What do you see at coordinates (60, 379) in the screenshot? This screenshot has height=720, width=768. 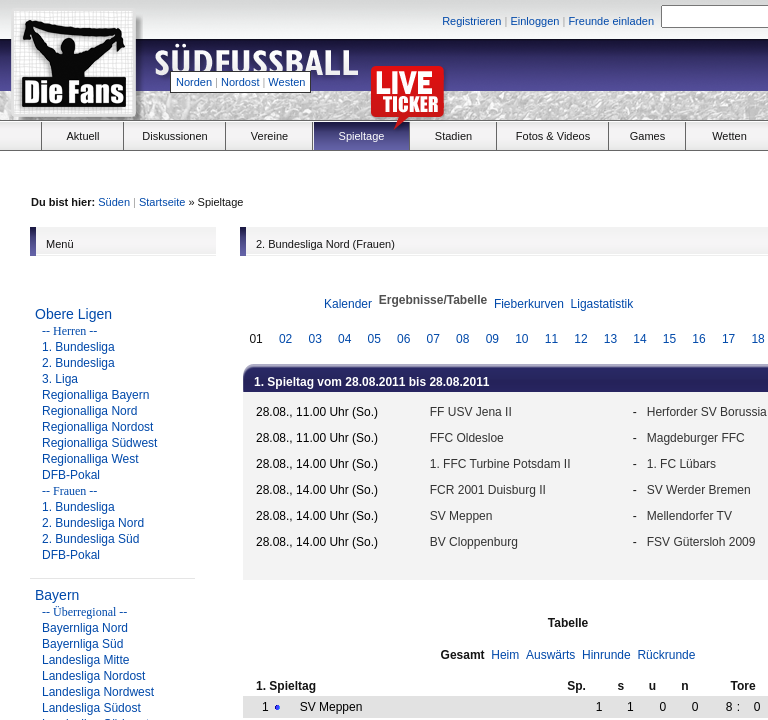 I see `3. Liga` at bounding box center [60, 379].